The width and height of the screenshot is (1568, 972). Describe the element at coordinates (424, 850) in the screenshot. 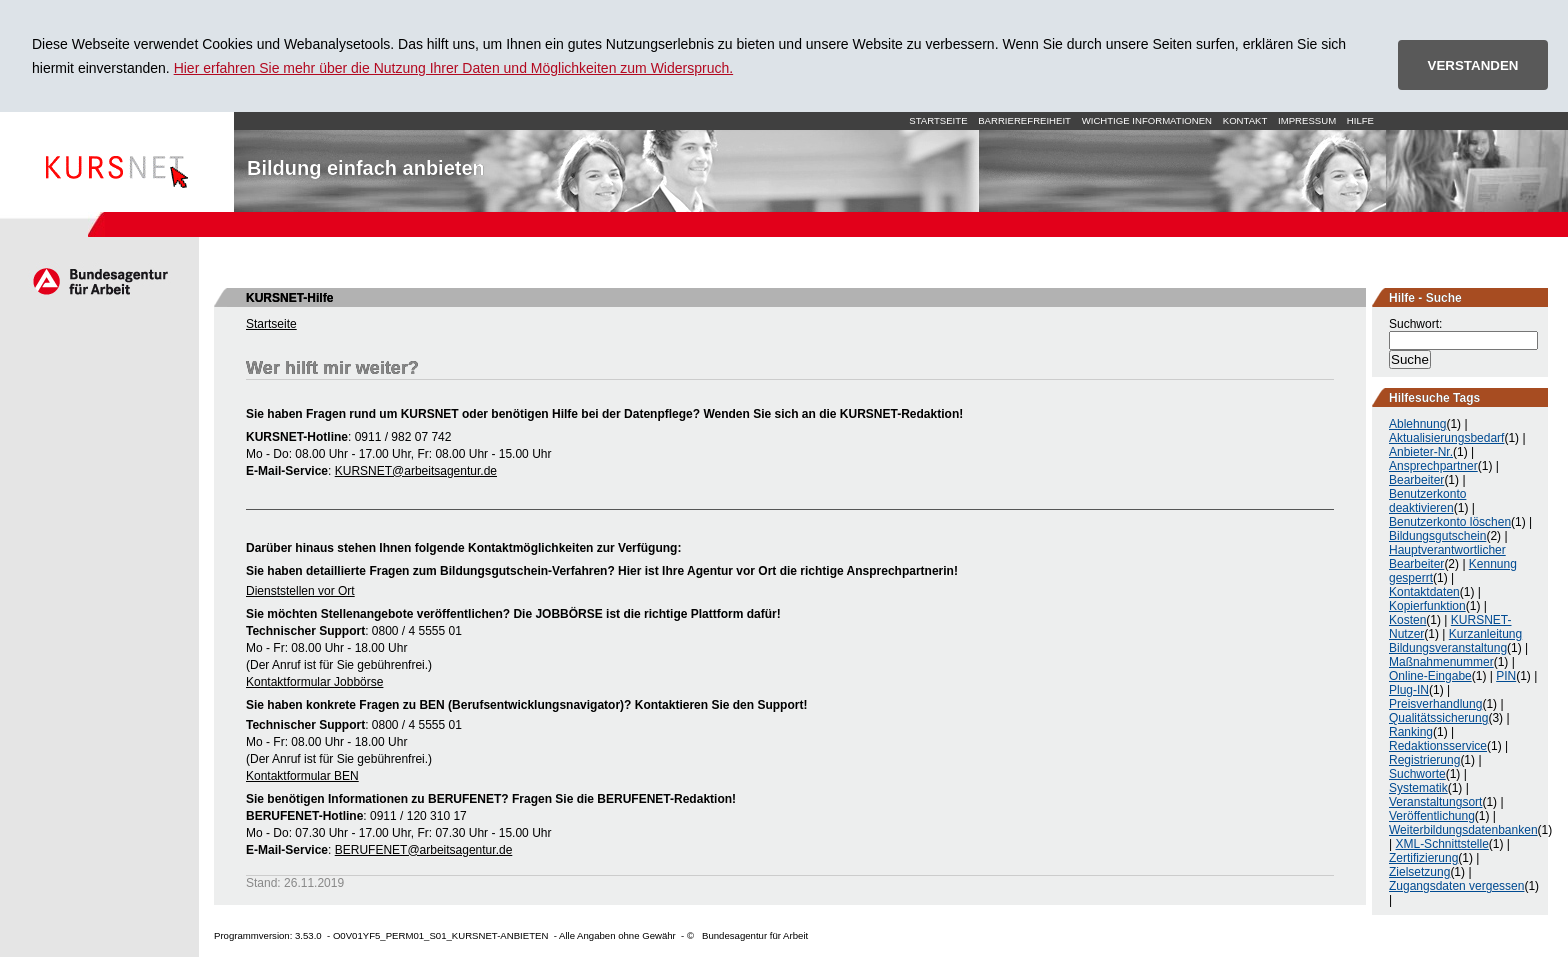

I see `BERUFENET@arbeitsagentur.de` at that location.